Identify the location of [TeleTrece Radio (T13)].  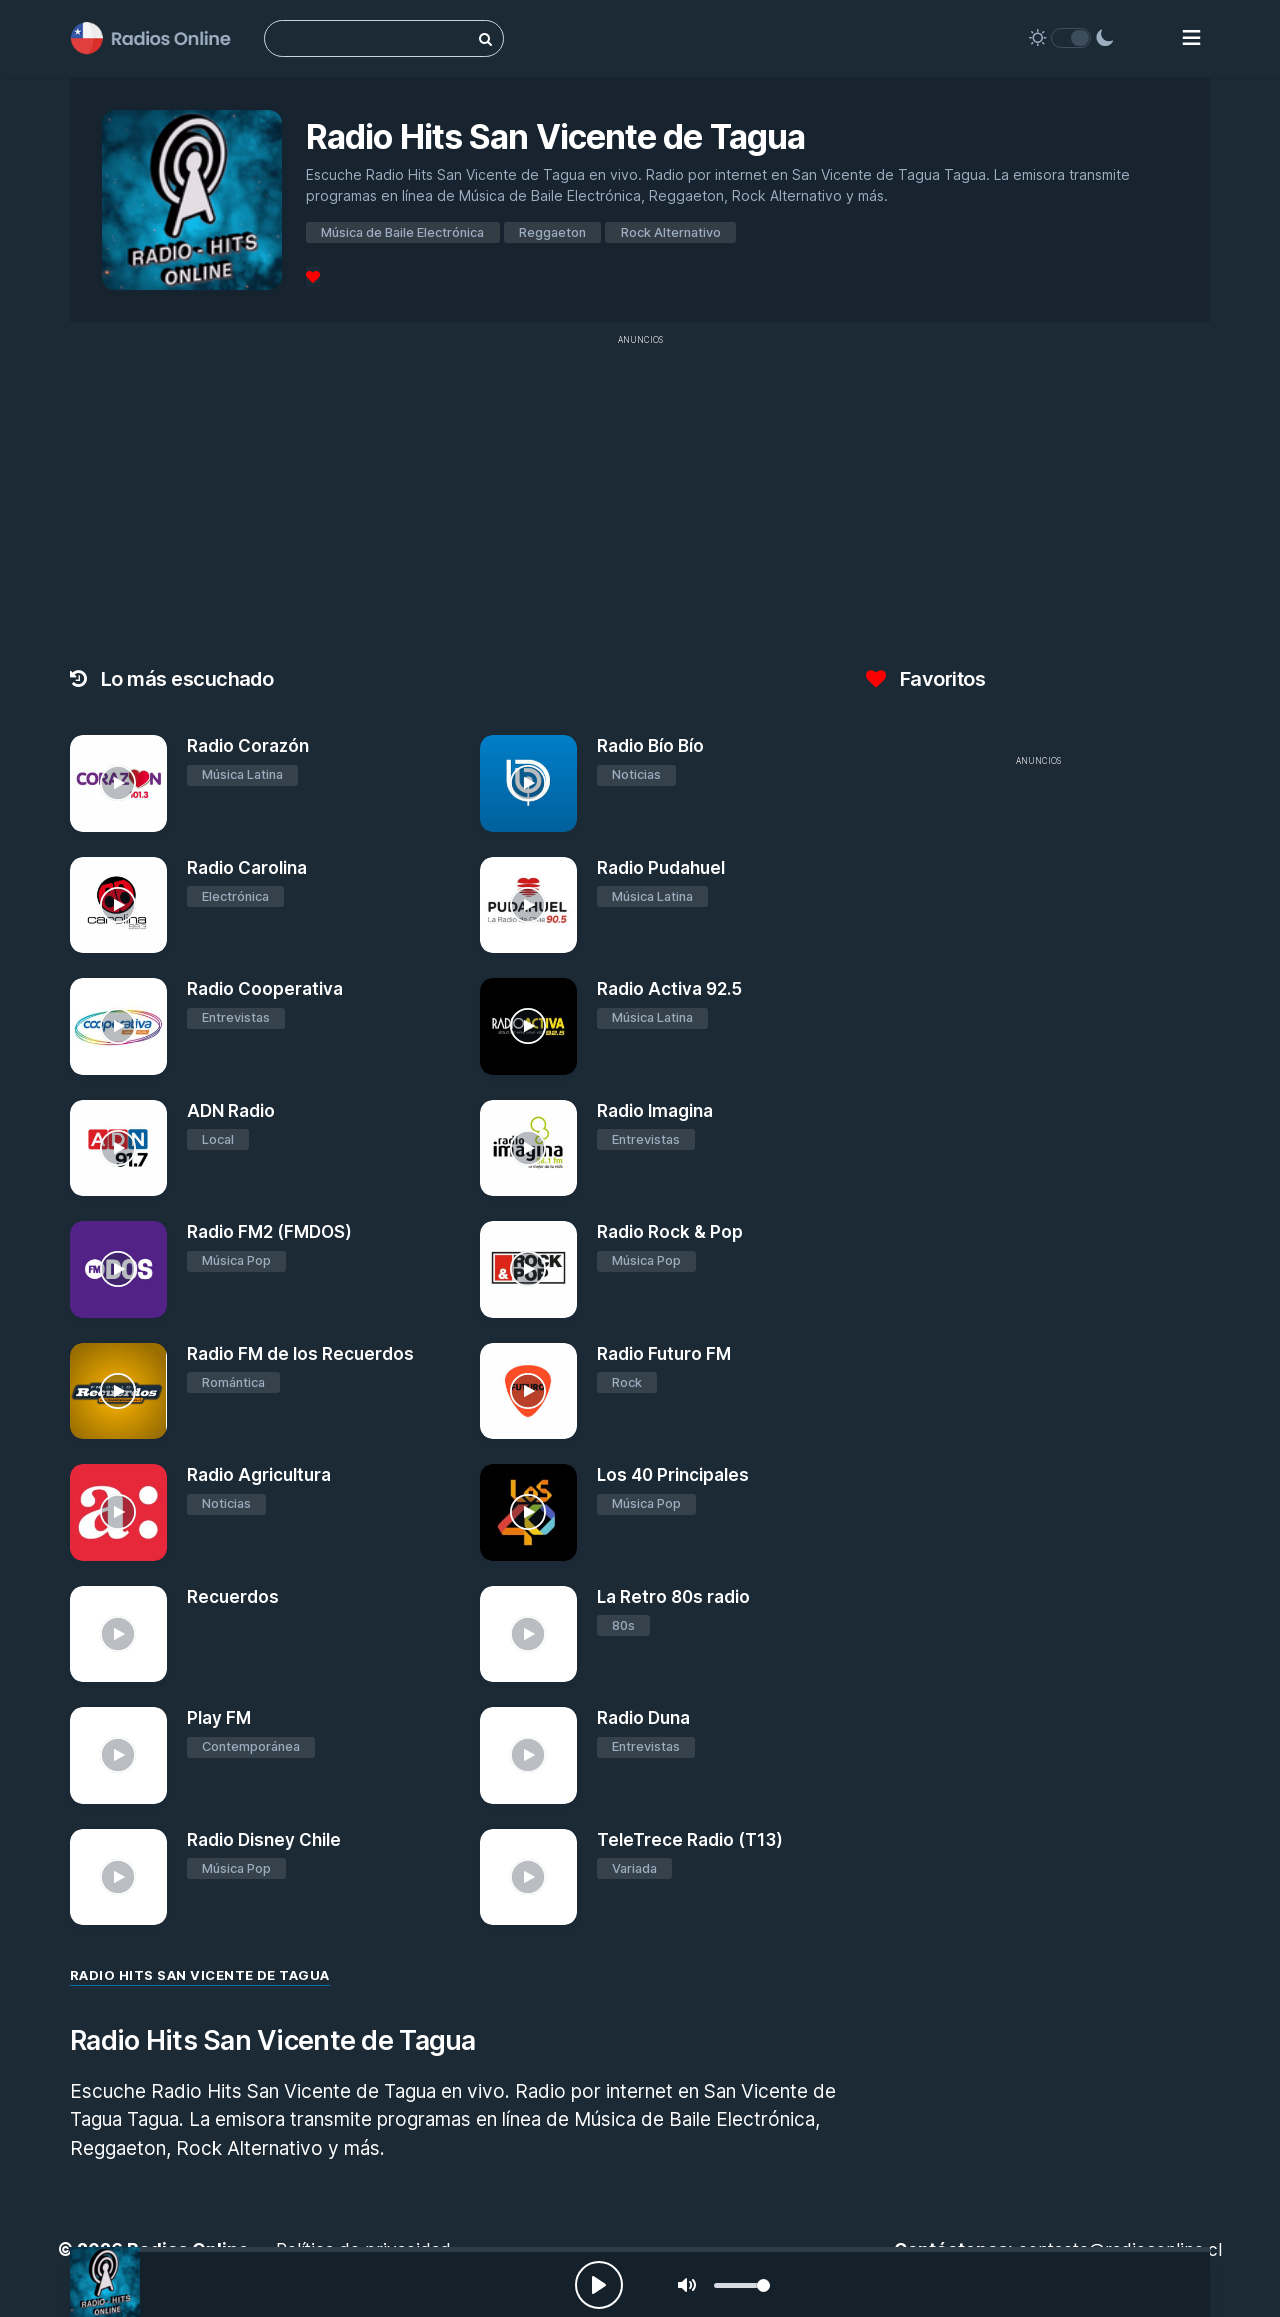
(528, 1877).